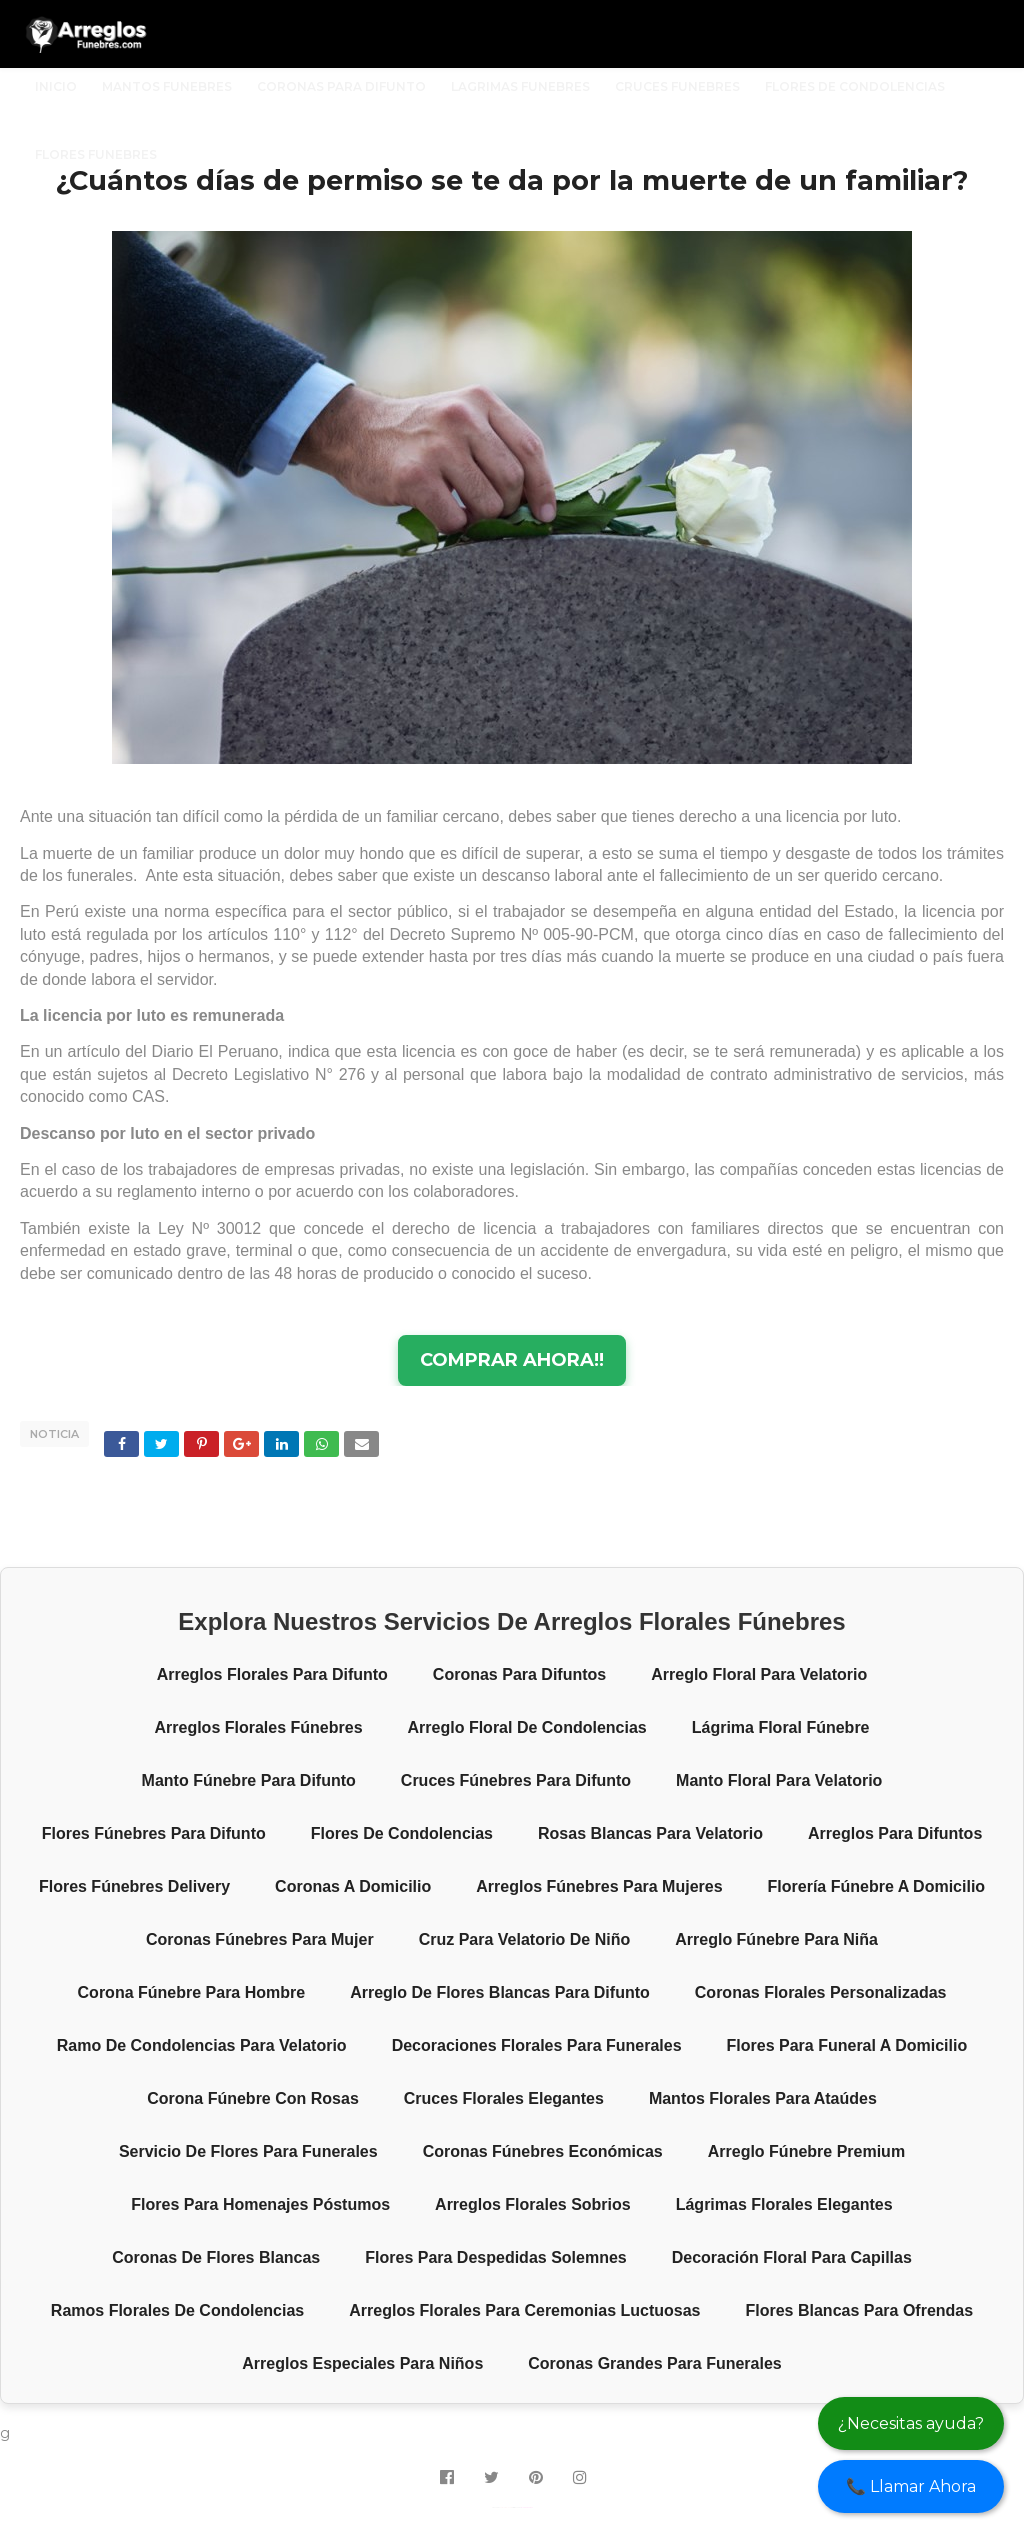 The image size is (1024, 2543). I want to click on COMPRAR AHORA!!, so click(512, 1360).